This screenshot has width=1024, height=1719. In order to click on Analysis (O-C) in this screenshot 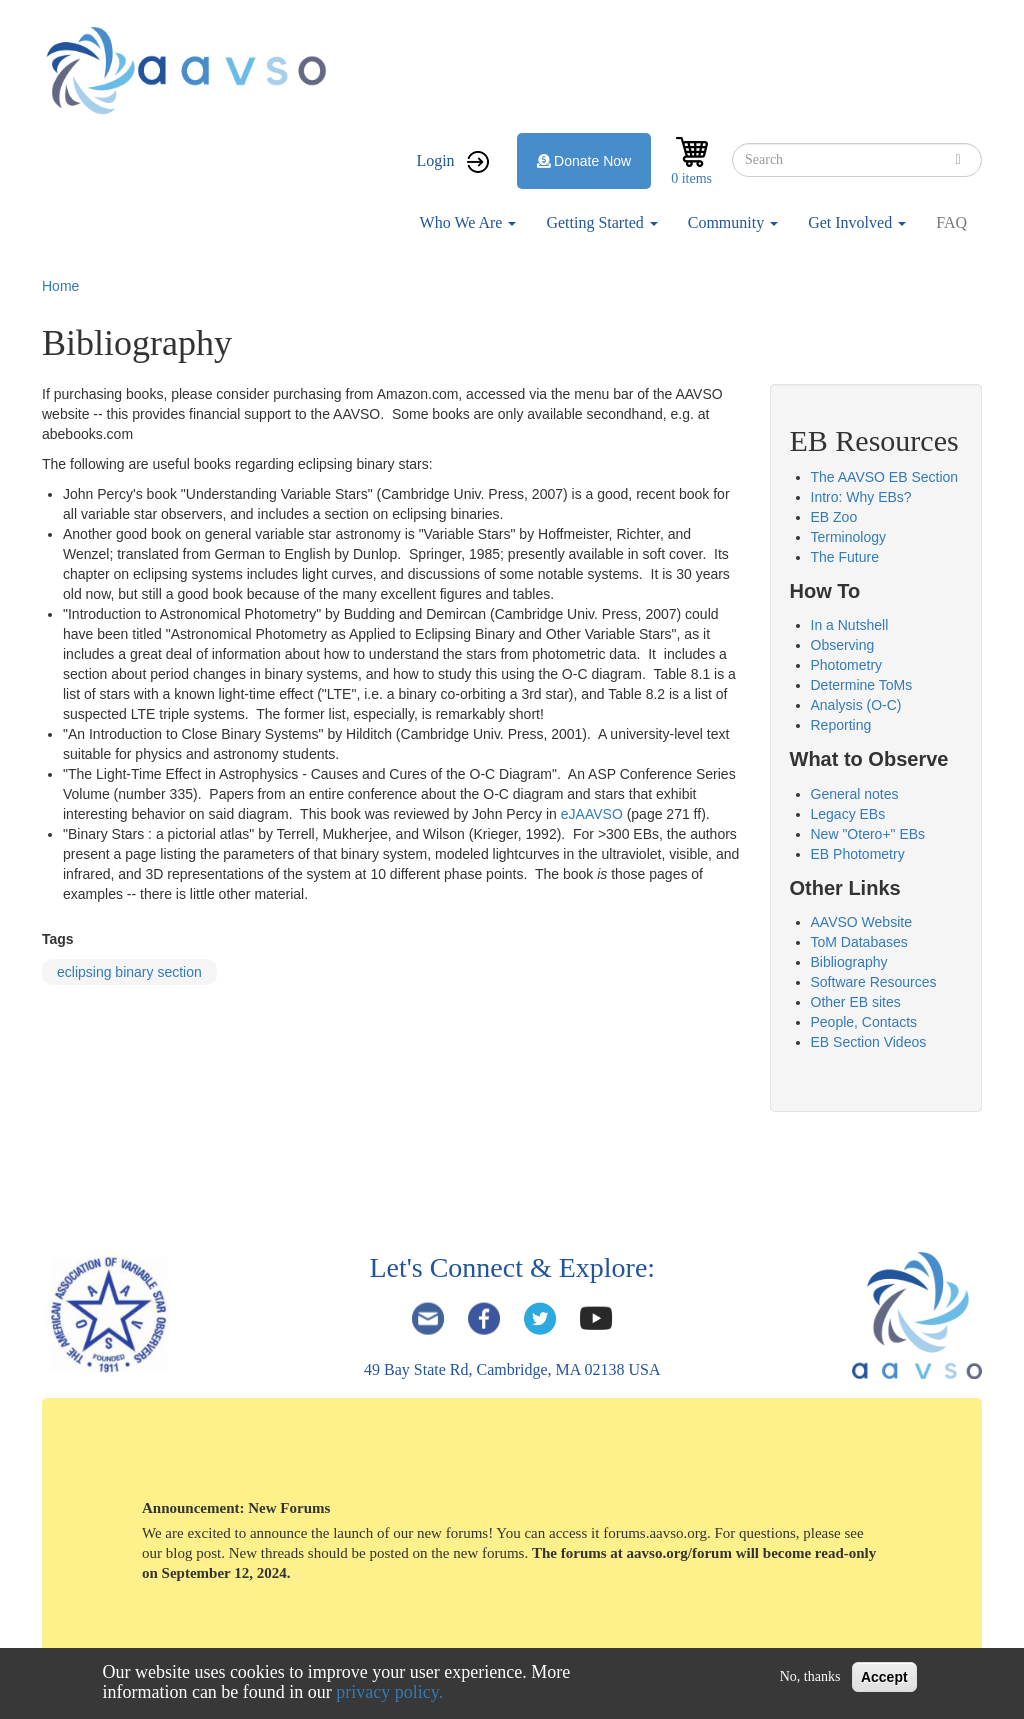, I will do `click(856, 705)`.